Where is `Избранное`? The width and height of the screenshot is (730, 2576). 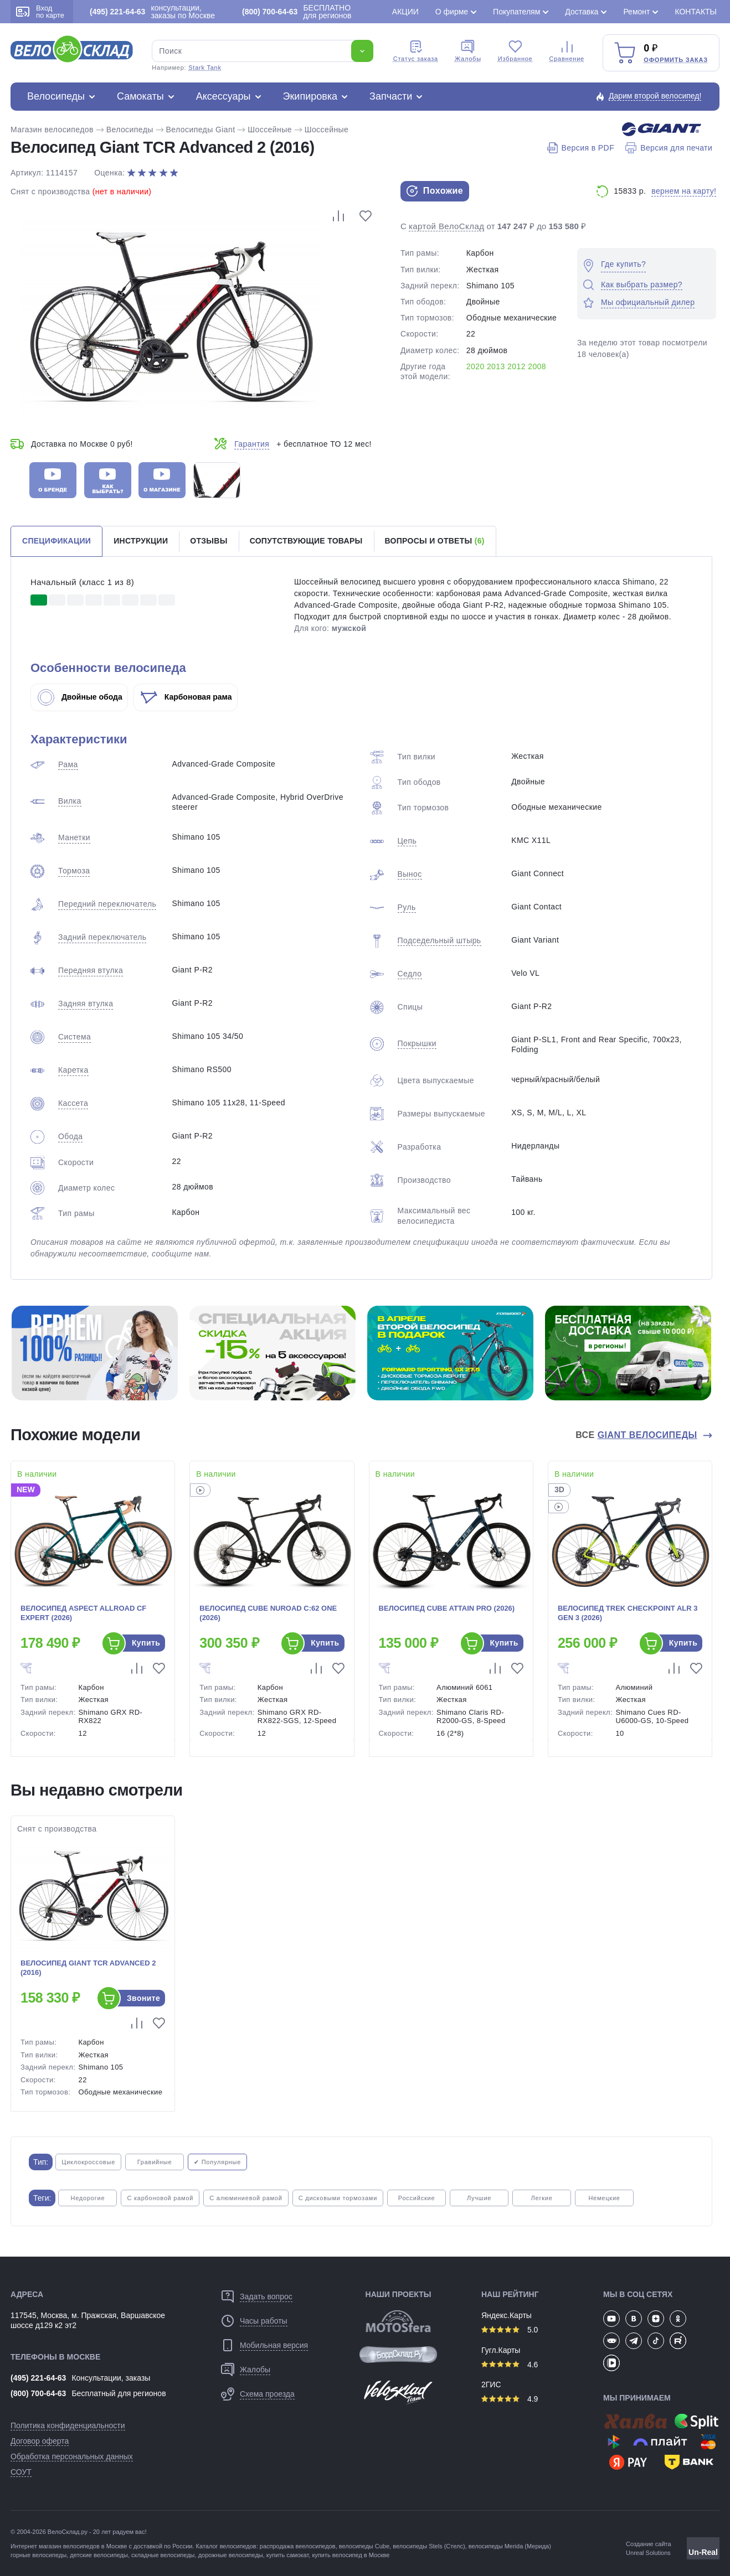
Избранное is located at coordinates (515, 51).